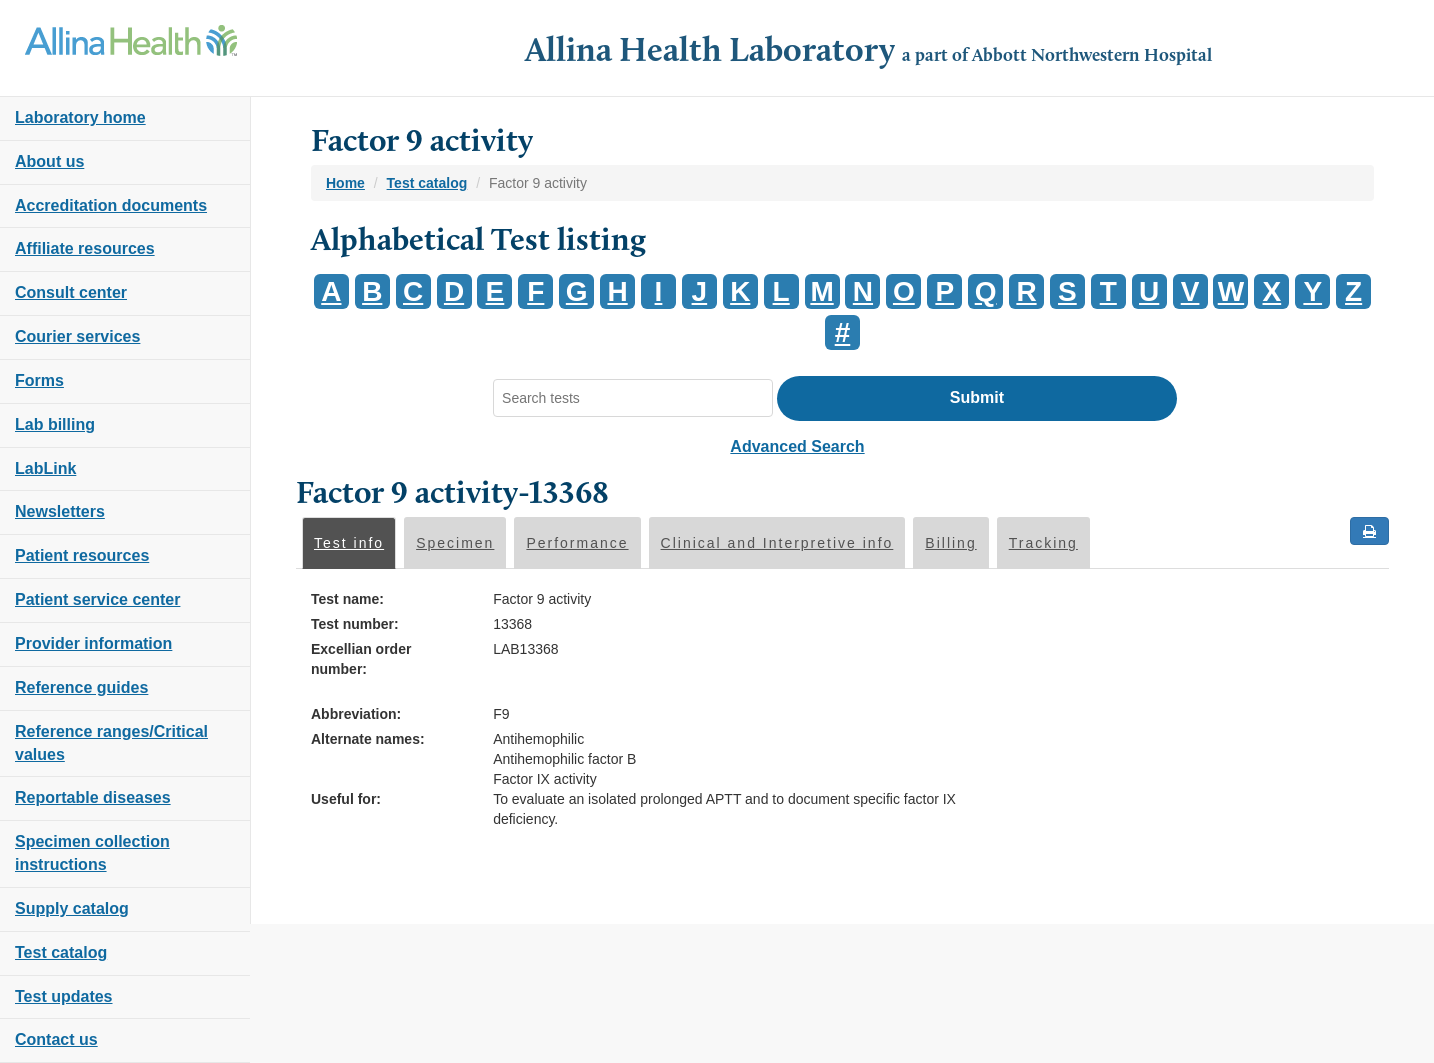  I want to click on Specimen collection instructions, so click(92, 853).